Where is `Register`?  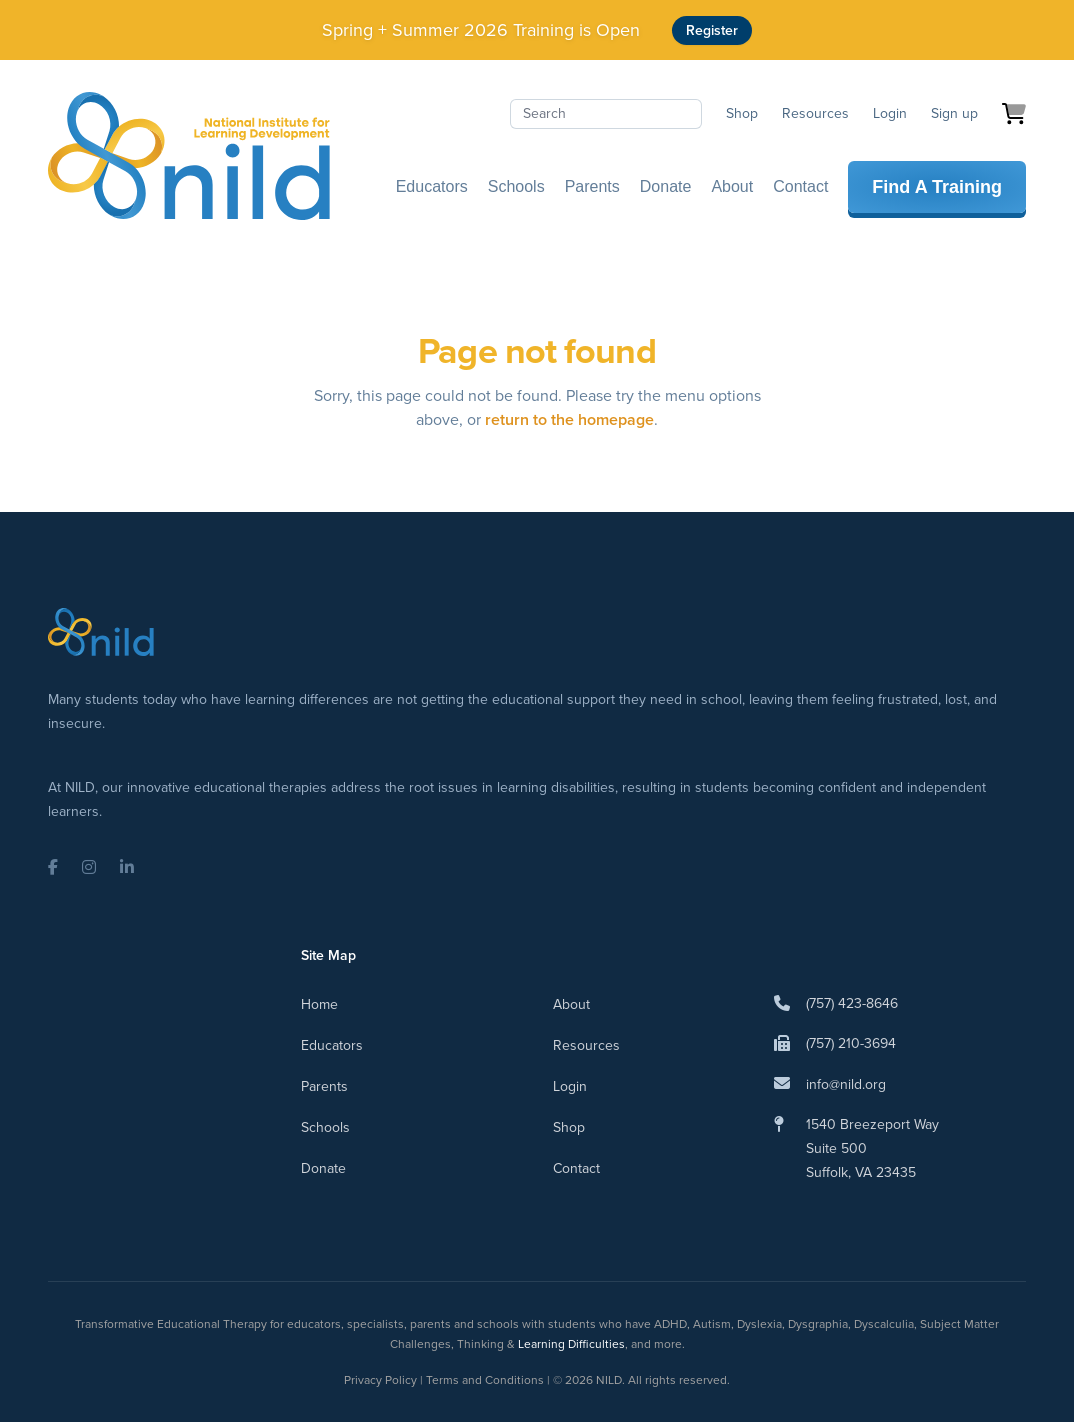
Register is located at coordinates (712, 30).